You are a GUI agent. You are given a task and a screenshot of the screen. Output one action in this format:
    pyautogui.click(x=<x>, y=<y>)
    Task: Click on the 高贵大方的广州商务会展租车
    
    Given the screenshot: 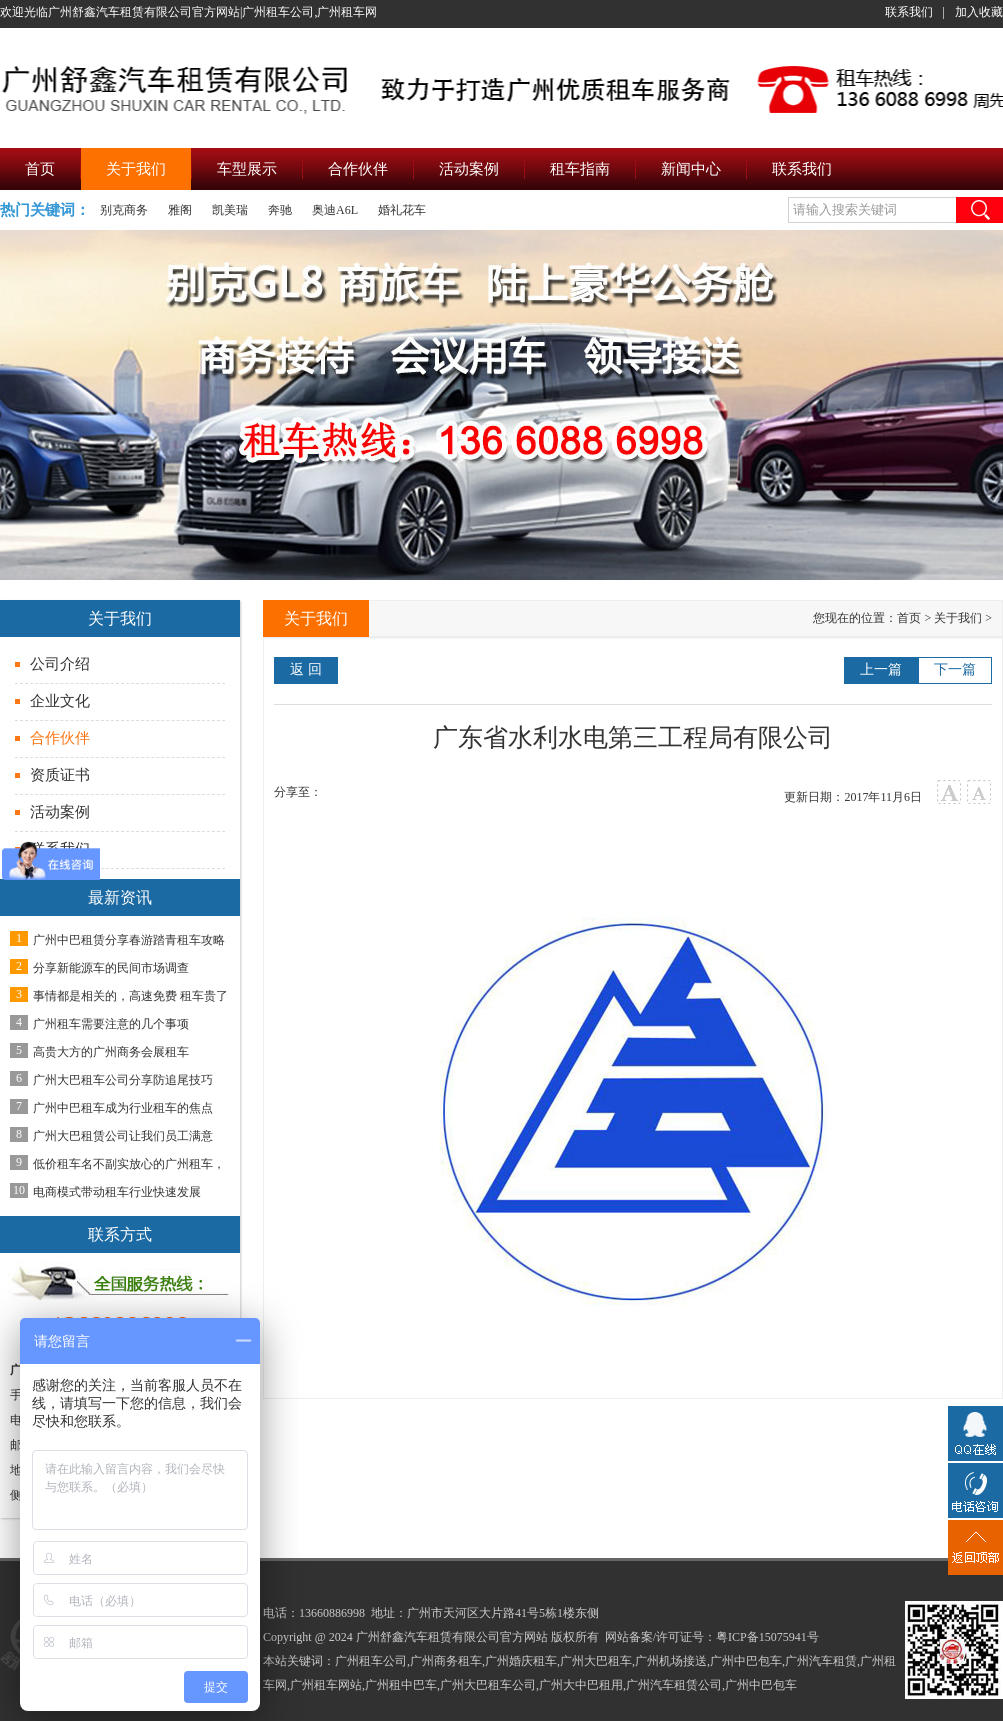 What is the action you would take?
    pyautogui.click(x=111, y=1052)
    